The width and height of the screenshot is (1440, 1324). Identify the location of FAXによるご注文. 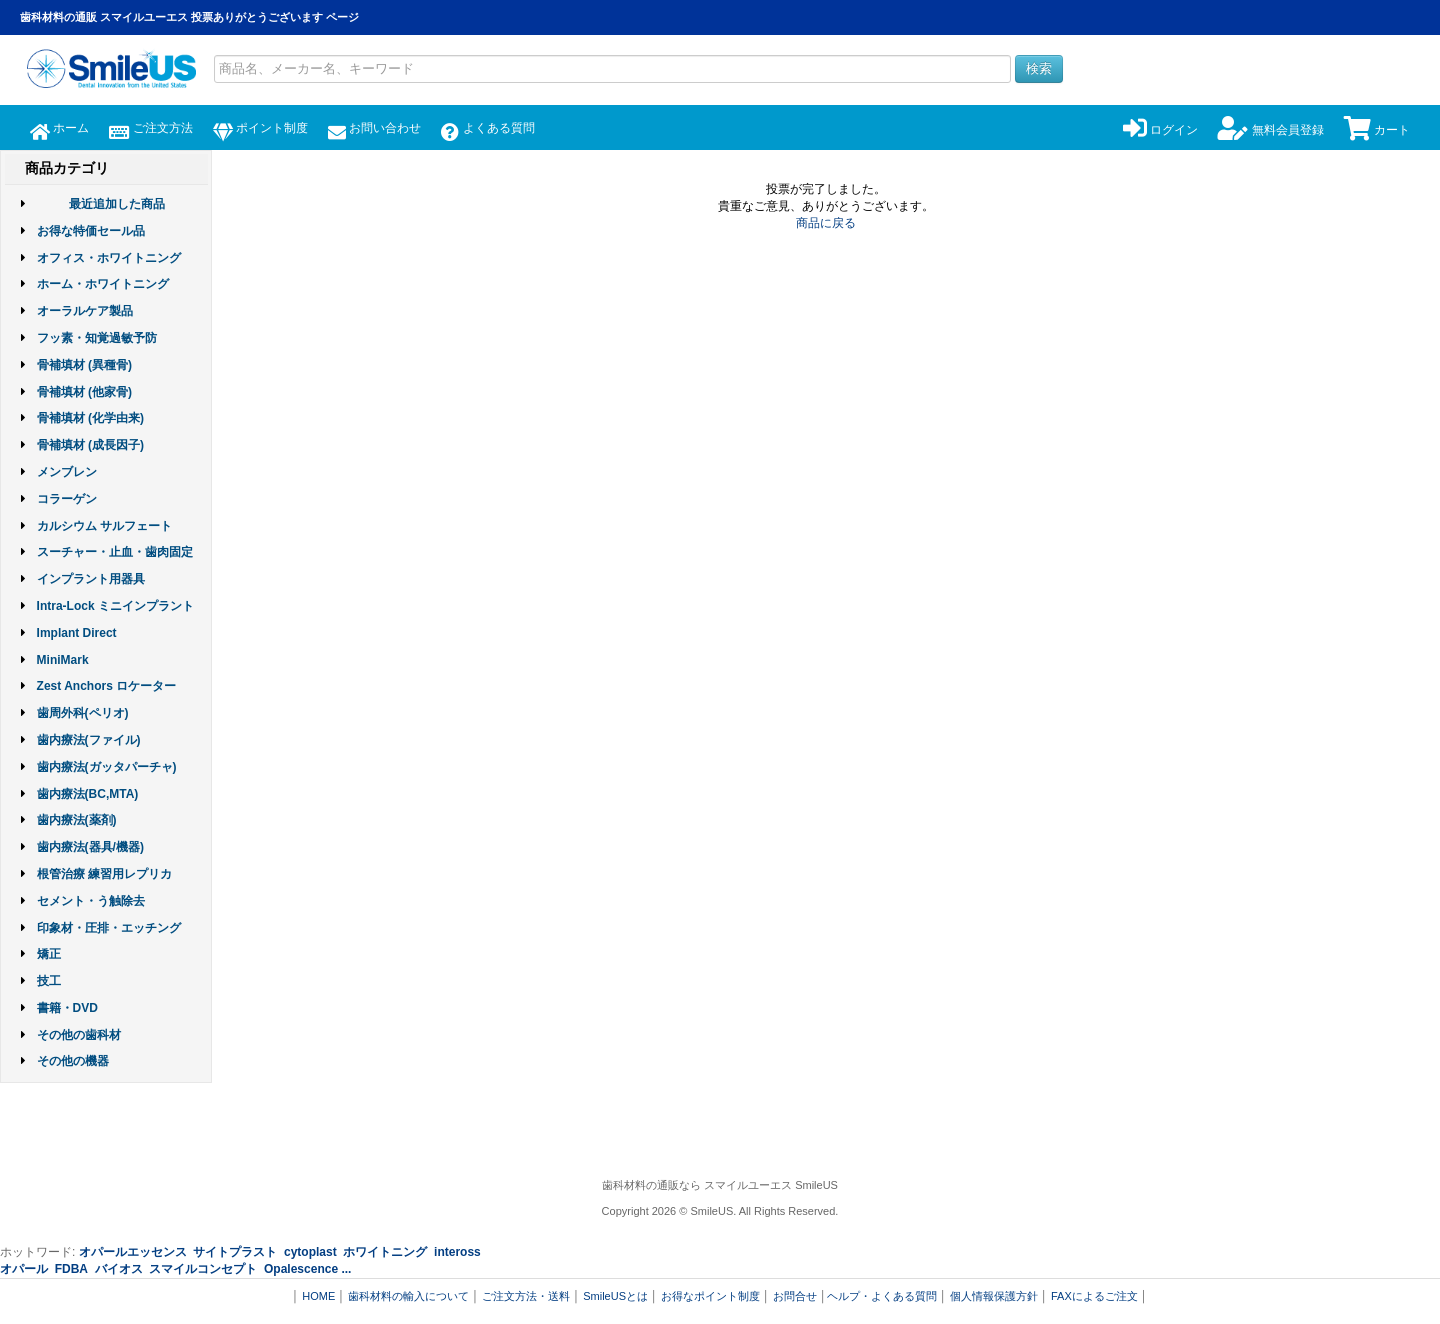
(1094, 1296).